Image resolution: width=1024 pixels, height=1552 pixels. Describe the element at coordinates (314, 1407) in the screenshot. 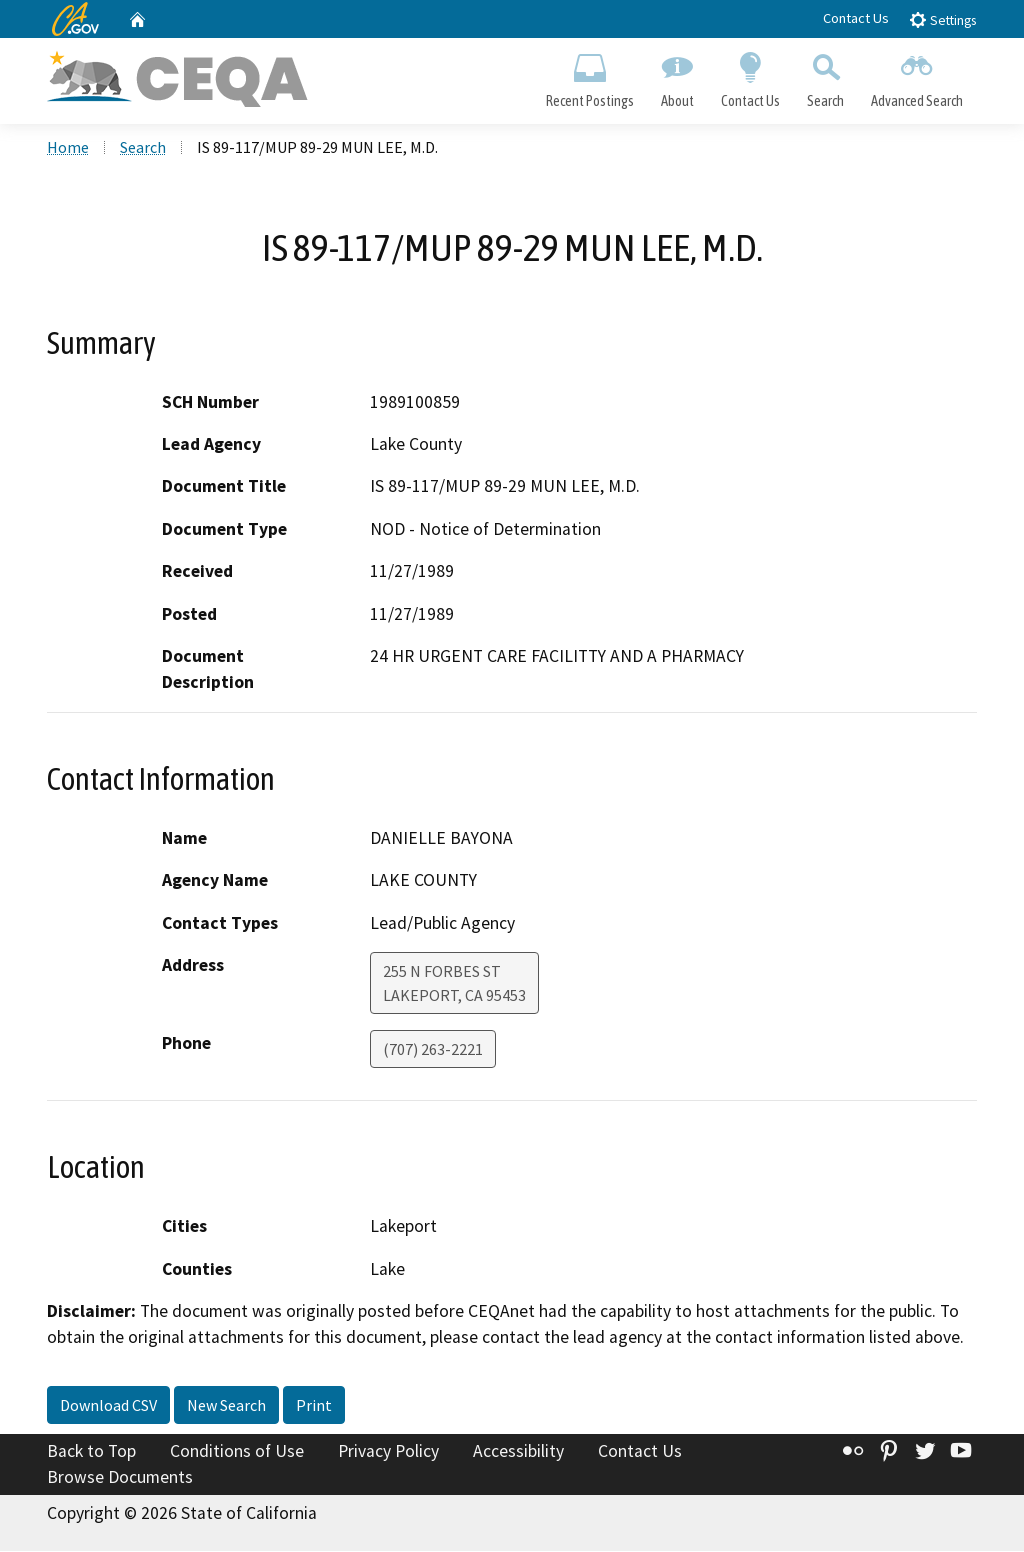

I see `Print` at that location.